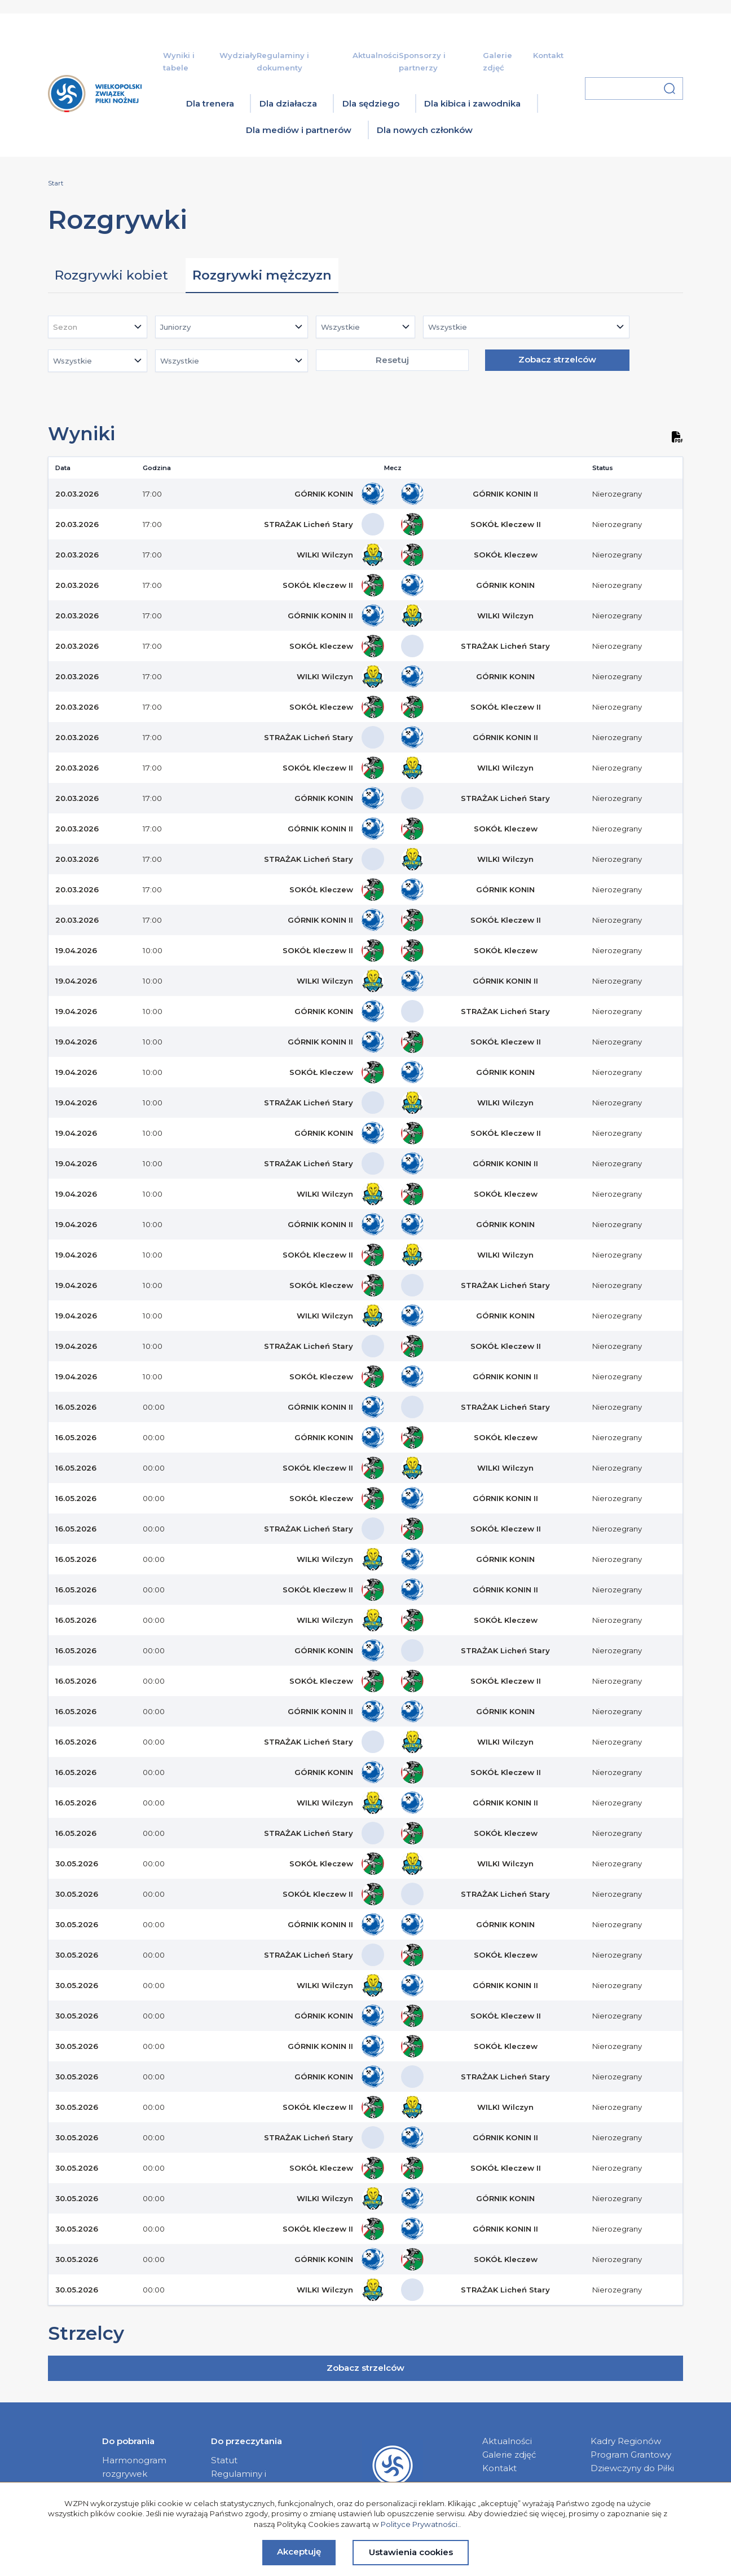  Describe the element at coordinates (69, 327) in the screenshot. I see `[textbox]` at that location.